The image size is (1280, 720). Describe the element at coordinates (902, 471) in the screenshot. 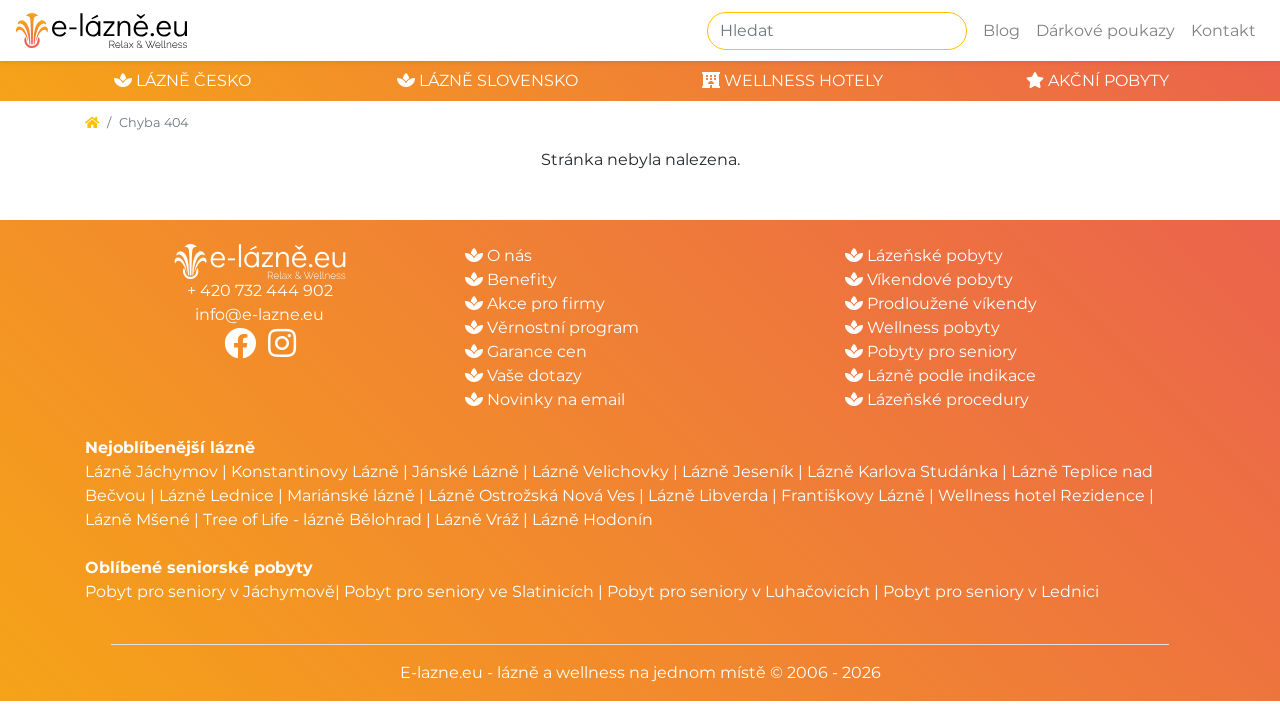

I see `Lázně Karlova Studánka` at that location.